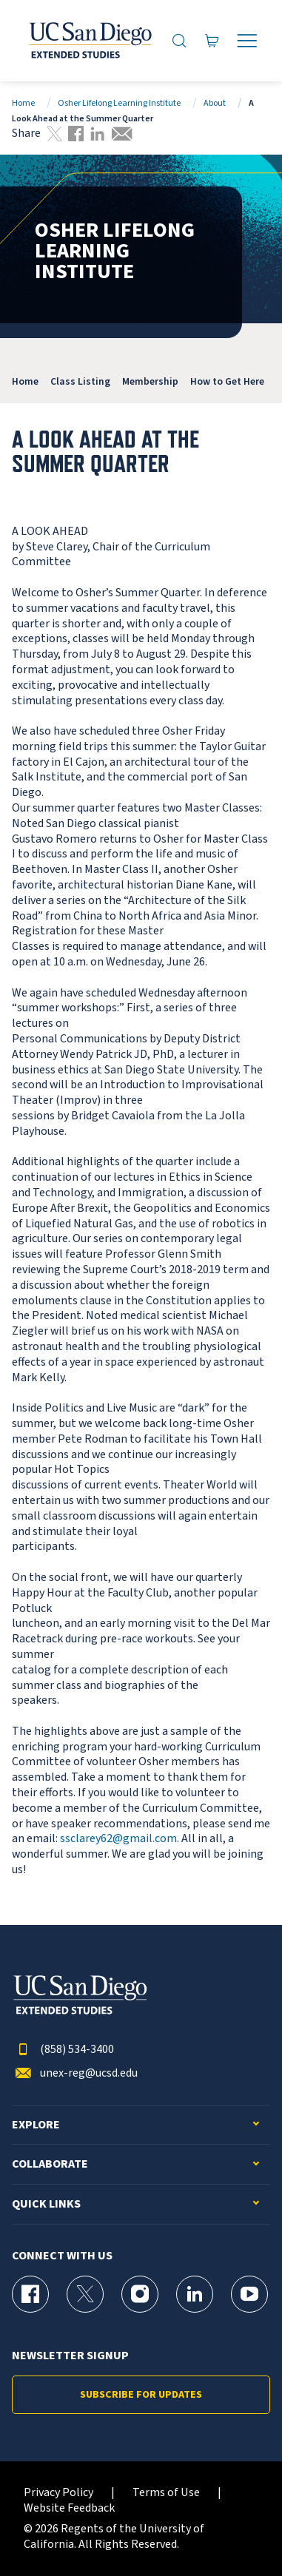 The image size is (282, 2576). What do you see at coordinates (85, 2294) in the screenshot?
I see `[X (formerly Twitter) Page for UC San Diego Division of Extended Studies]` at bounding box center [85, 2294].